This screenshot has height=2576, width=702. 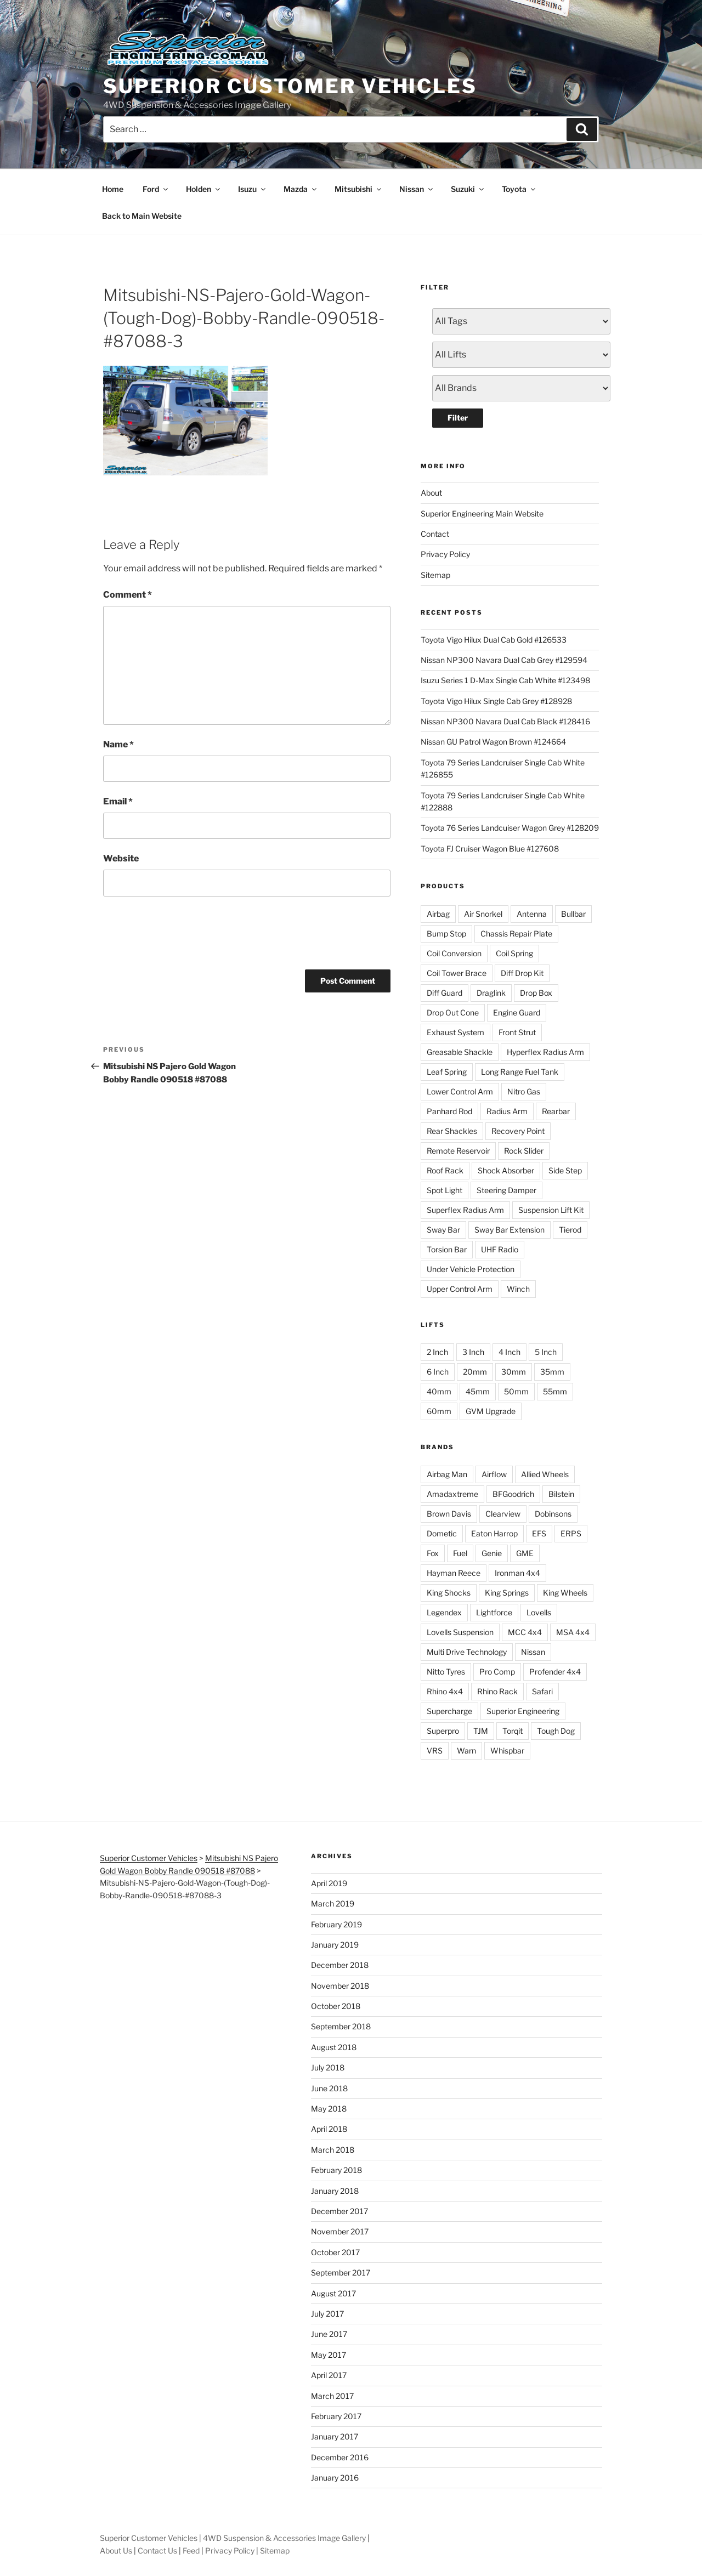 What do you see at coordinates (467, 1651) in the screenshot?
I see `Multi Drive Technology` at bounding box center [467, 1651].